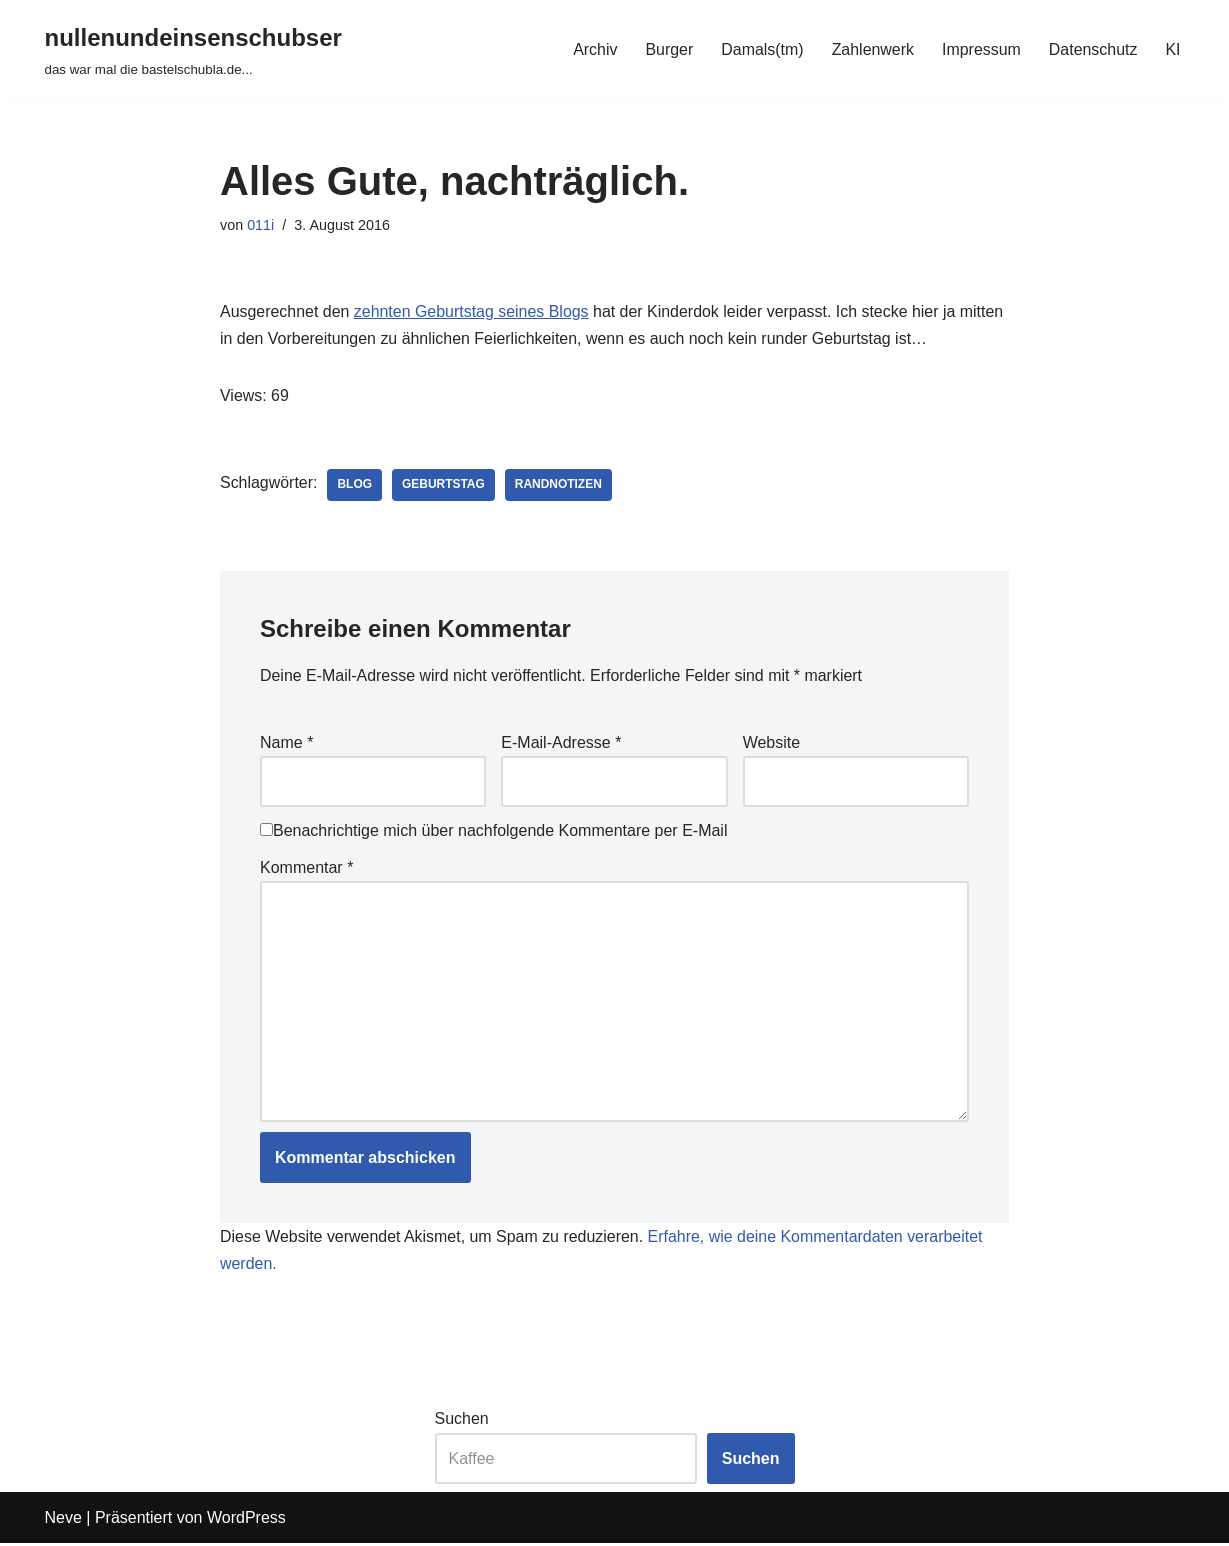  I want to click on Damals(tm), so click(761, 49).